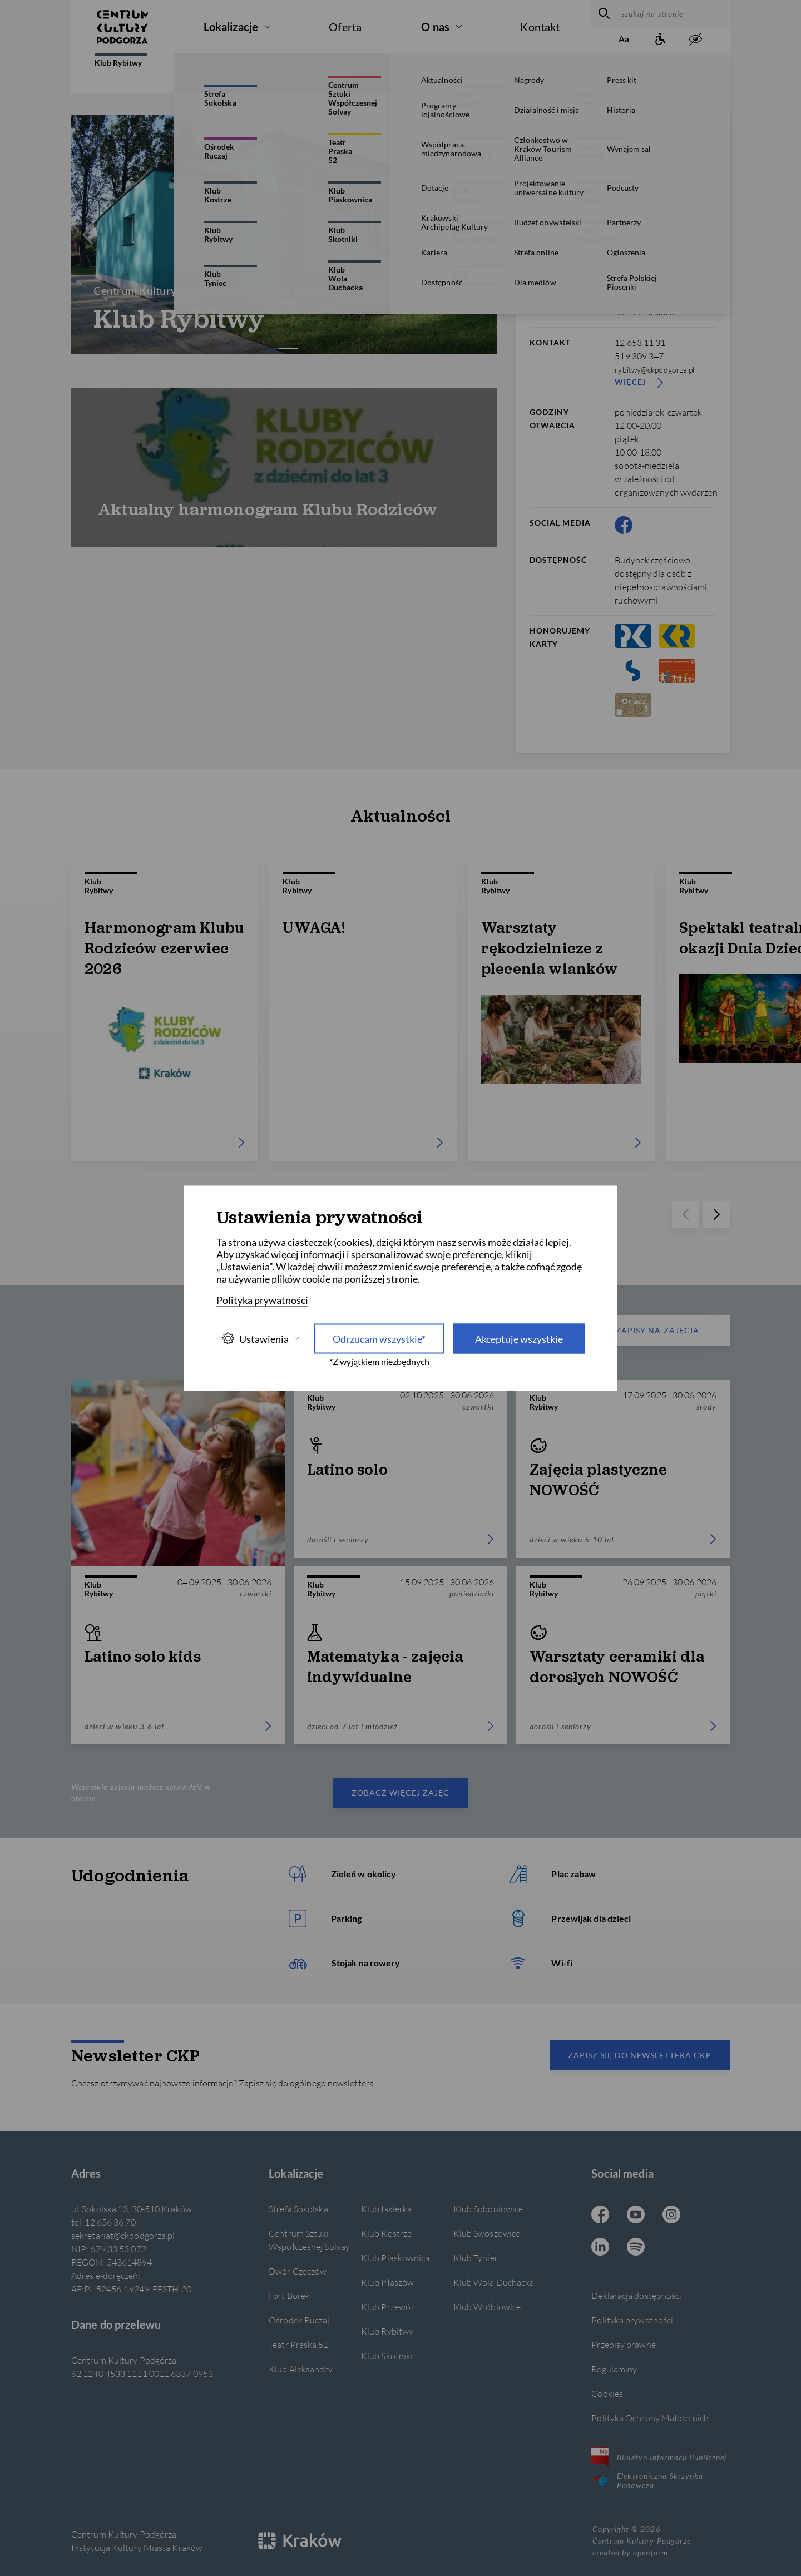 This screenshot has height=2576, width=801. What do you see at coordinates (658, 2457) in the screenshot?
I see `Biuletyn Informacji Publicznej` at bounding box center [658, 2457].